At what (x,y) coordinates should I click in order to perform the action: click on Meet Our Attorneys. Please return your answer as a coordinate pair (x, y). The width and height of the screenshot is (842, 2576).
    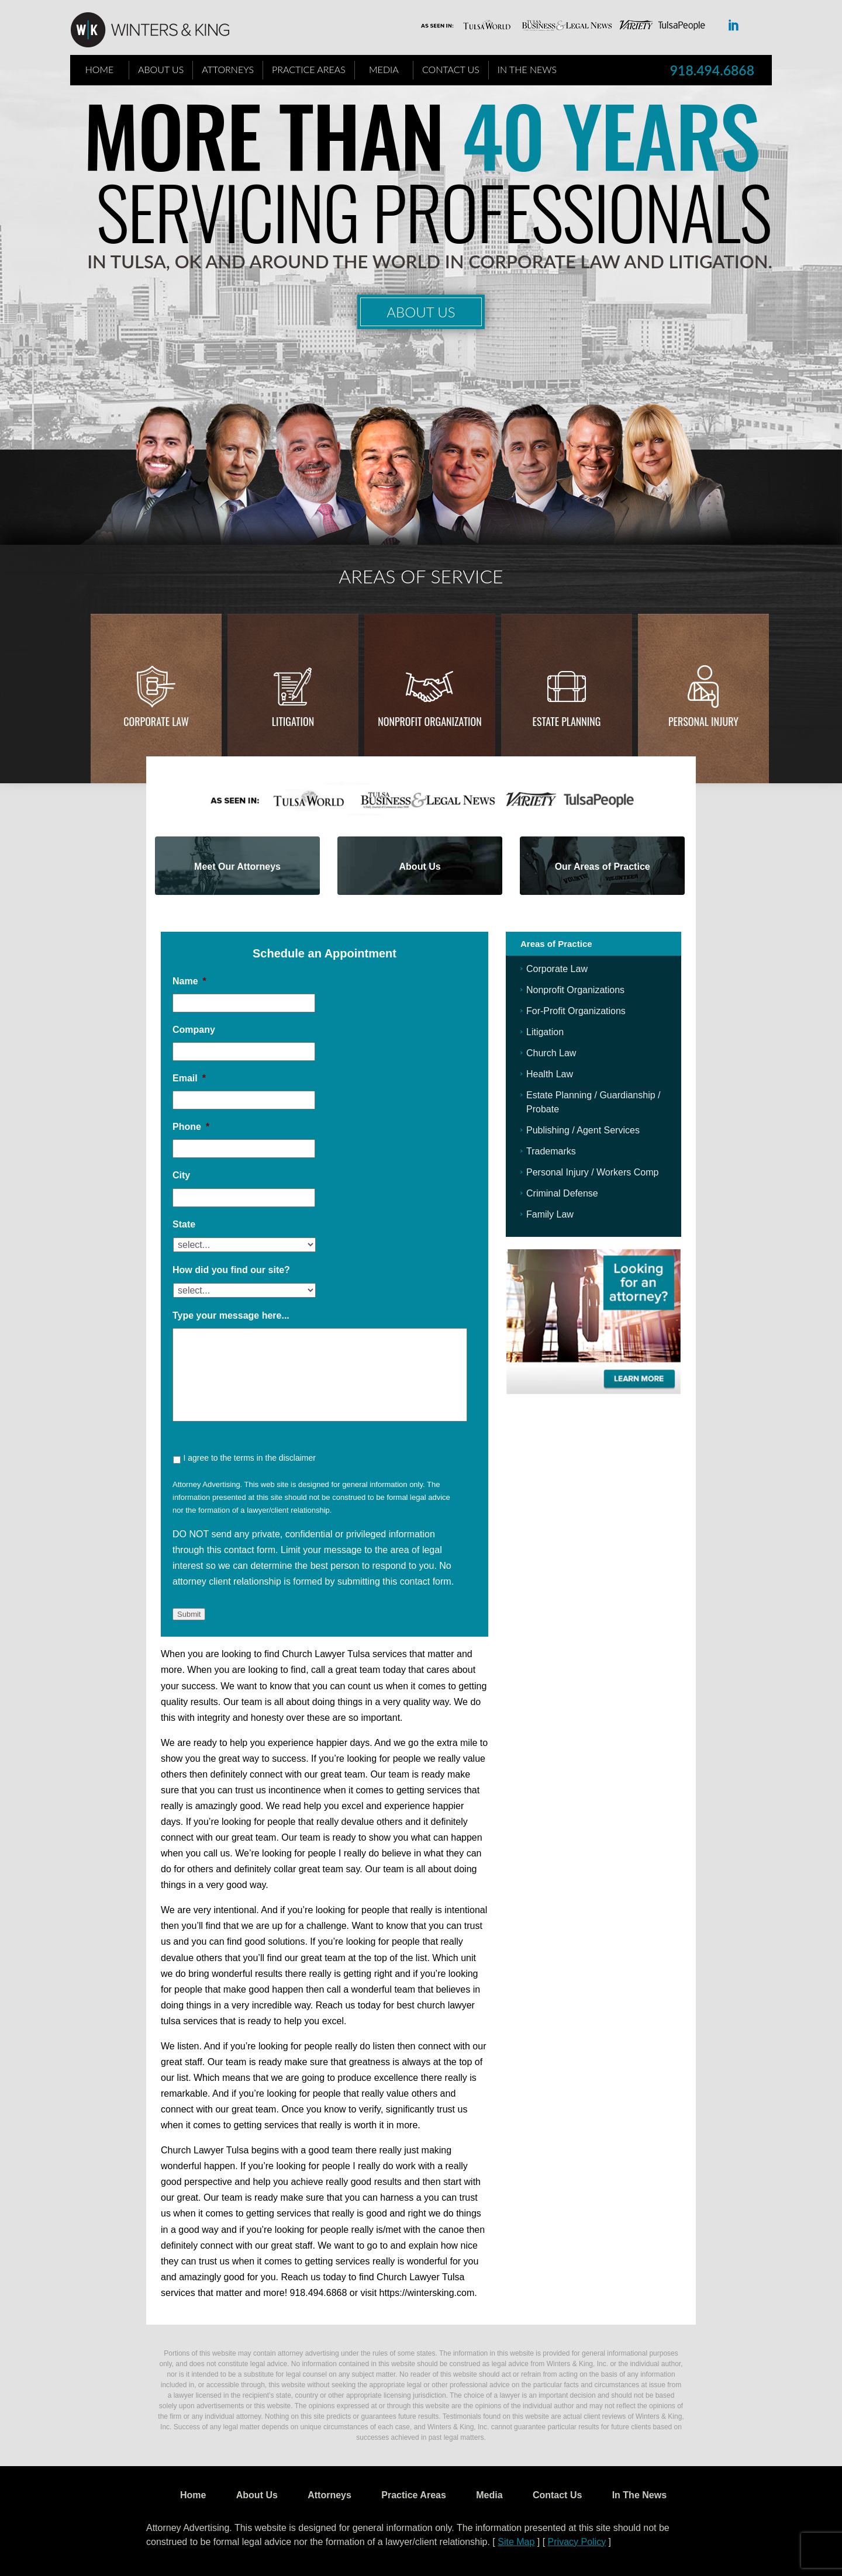
    Looking at the image, I should click on (237, 867).